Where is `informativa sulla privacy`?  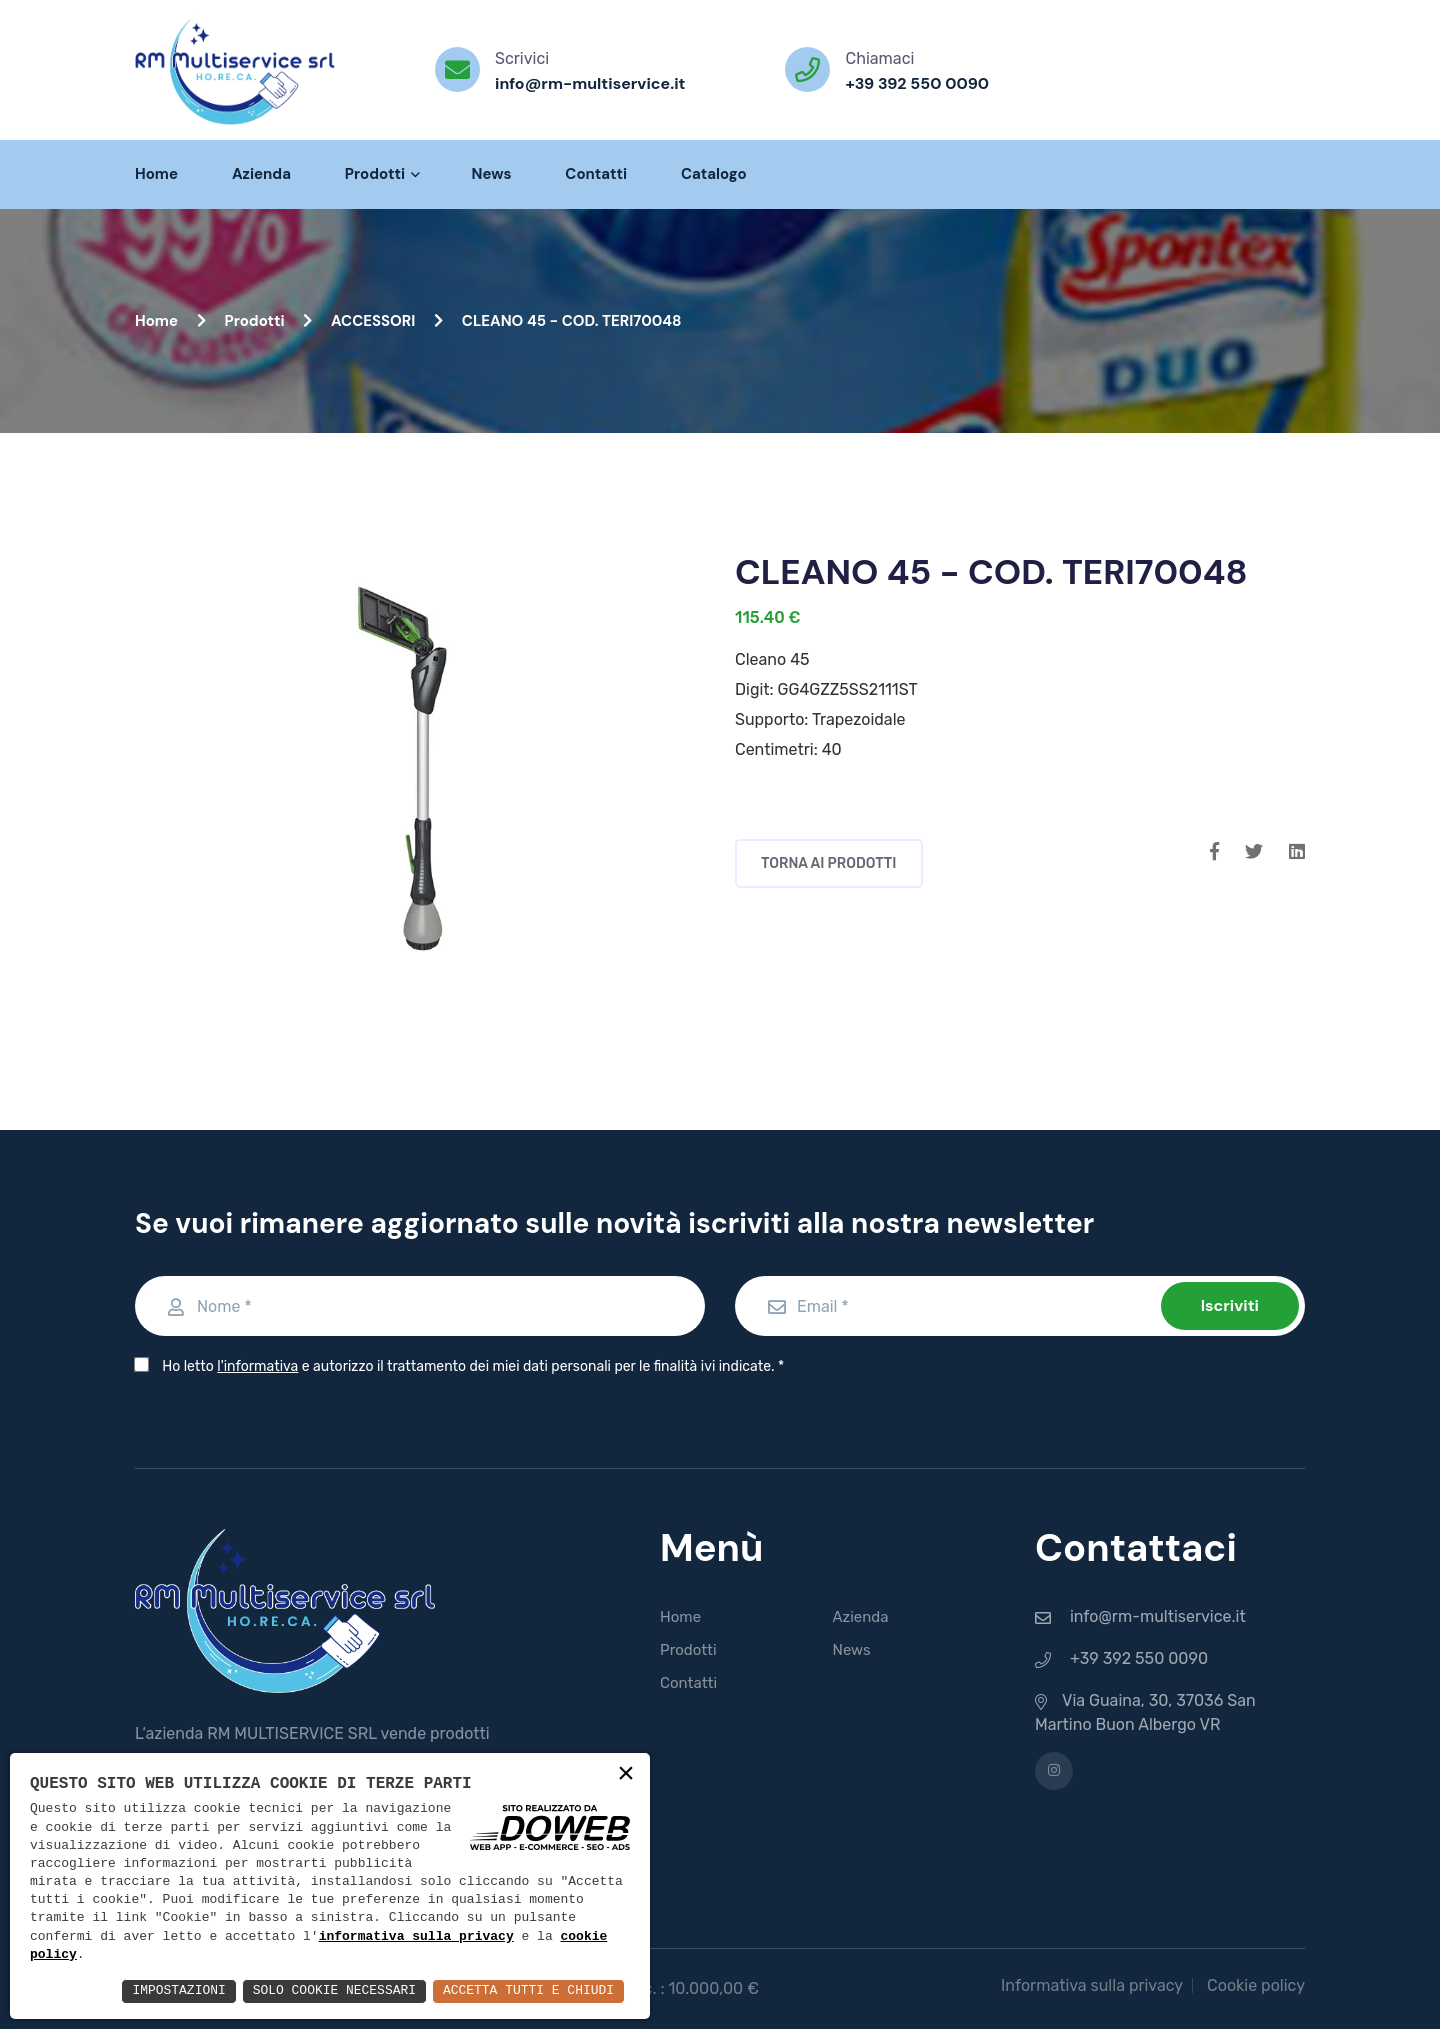 informativa sulla privacy is located at coordinates (416, 1936).